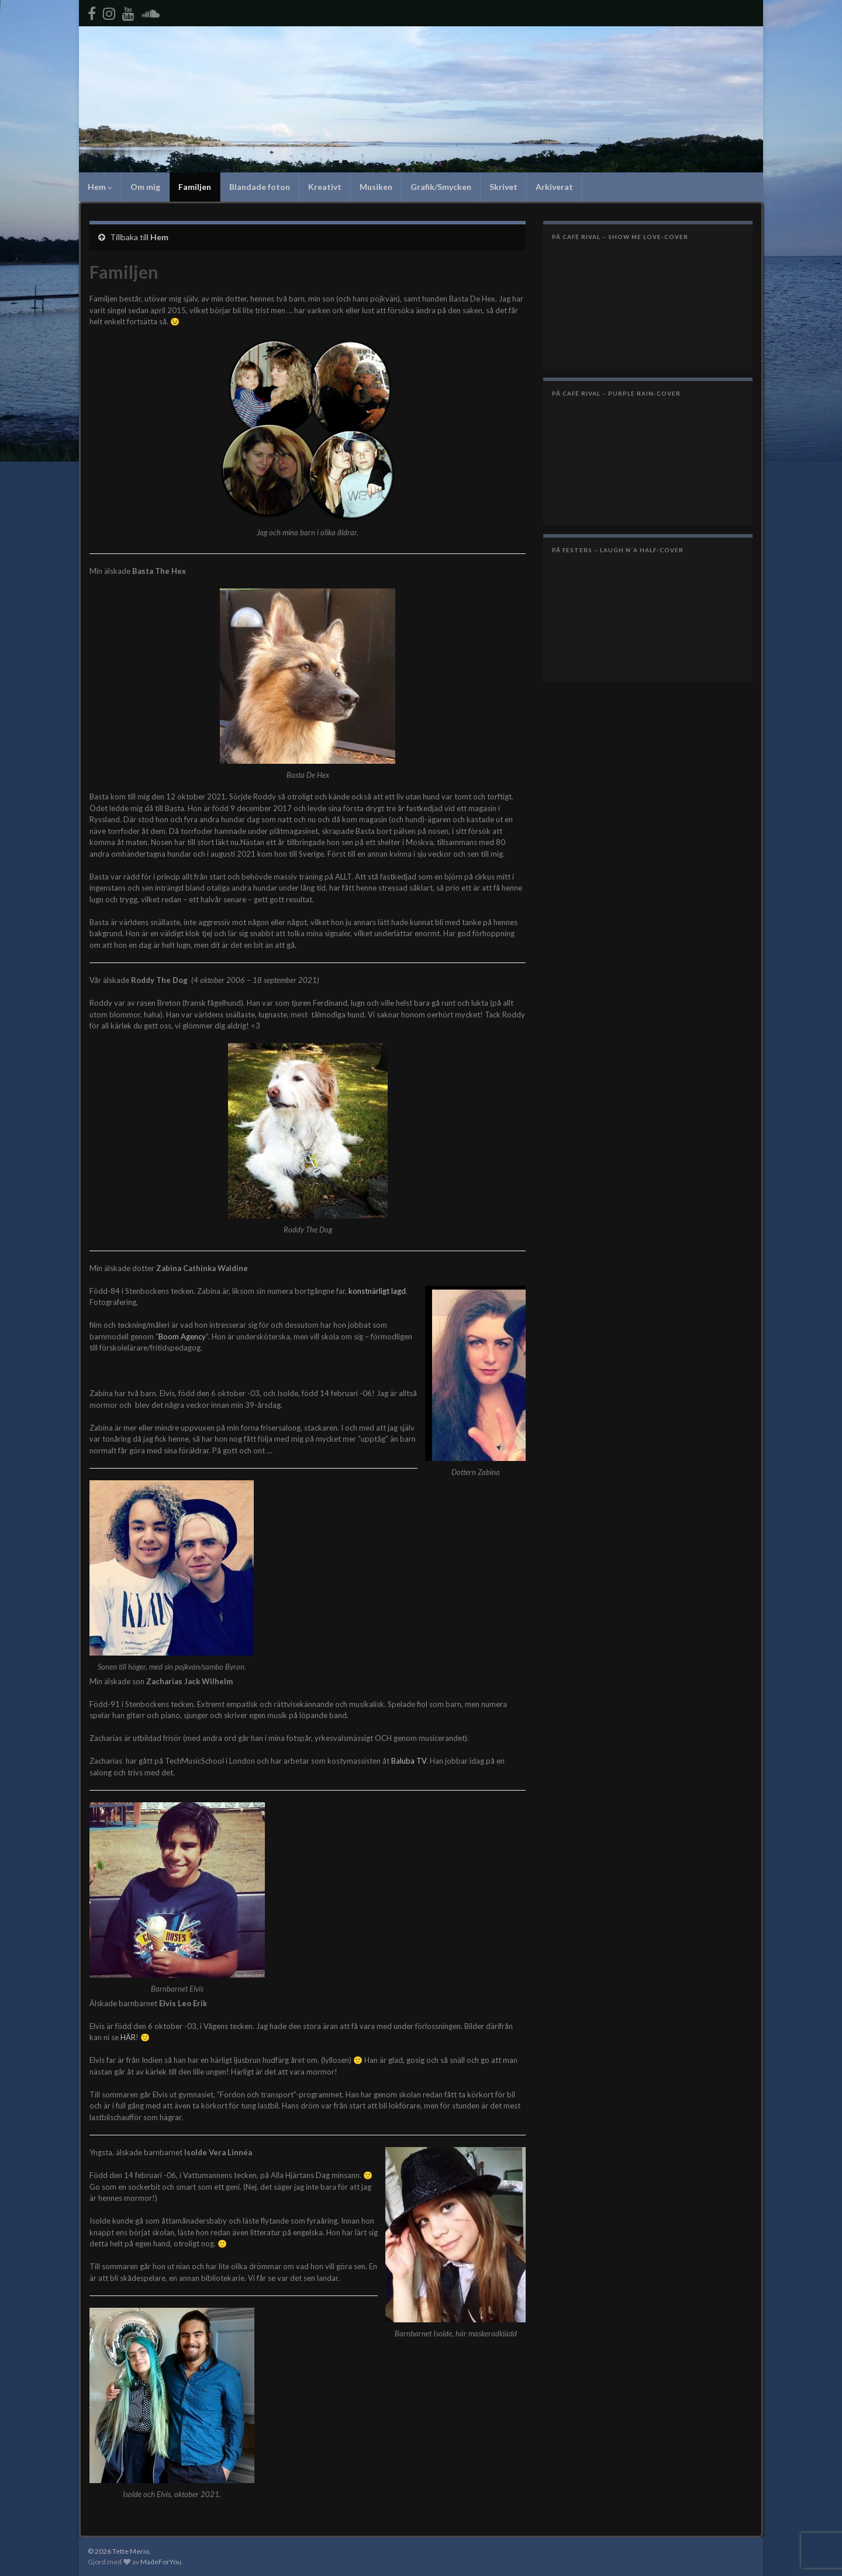 The image size is (842, 2576). What do you see at coordinates (324, 187) in the screenshot?
I see `Kreativt` at bounding box center [324, 187].